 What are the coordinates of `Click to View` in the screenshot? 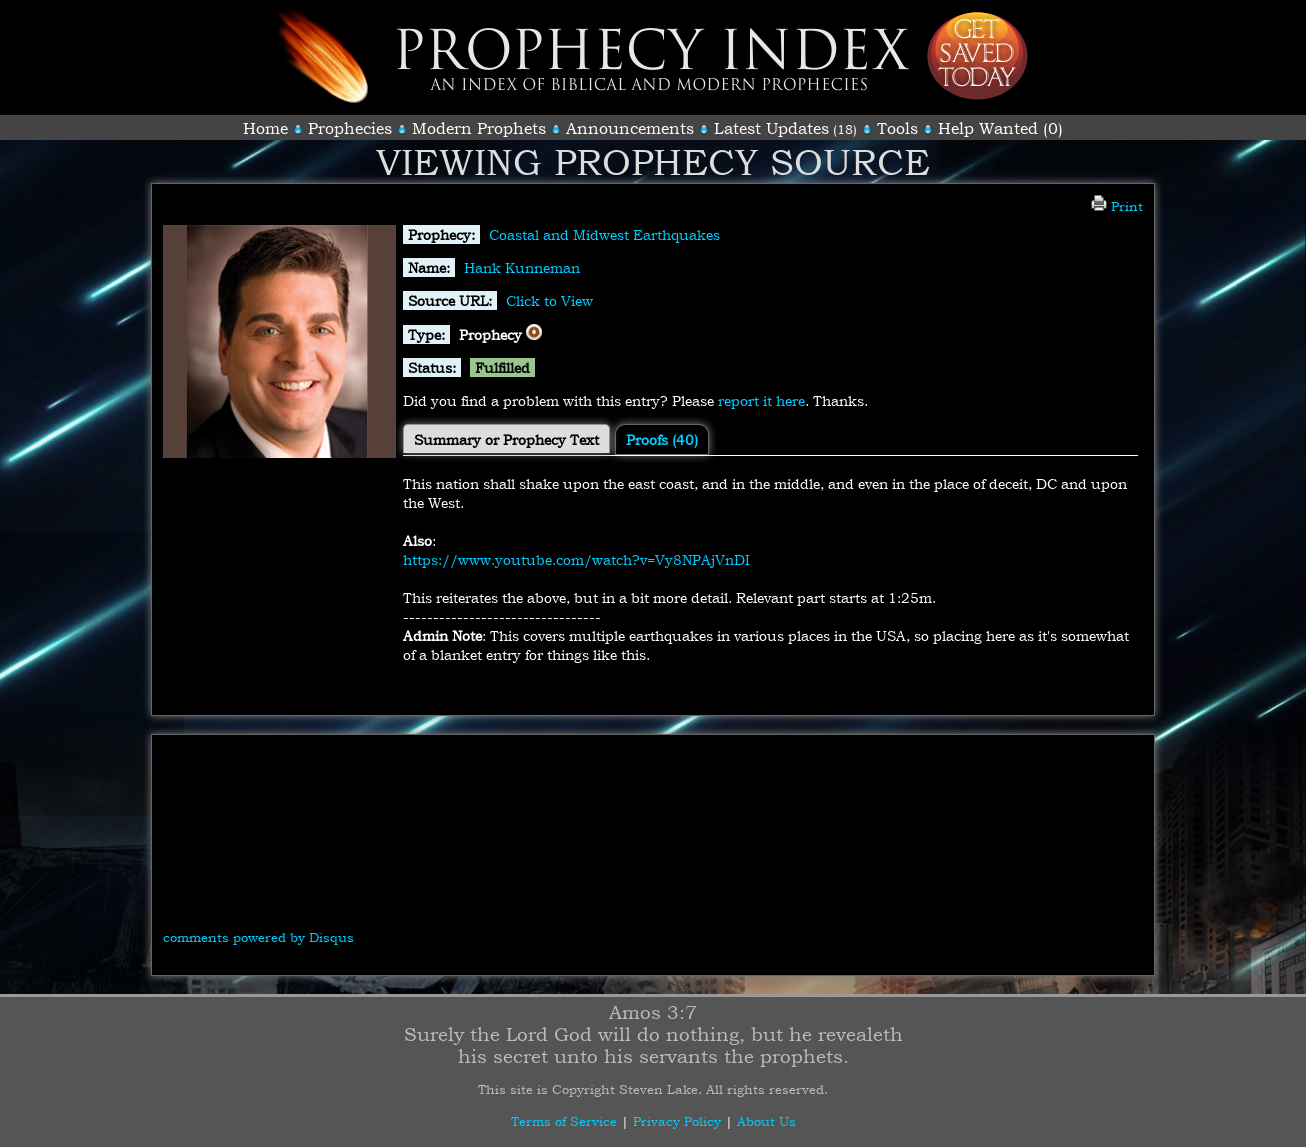 It's located at (549, 300).